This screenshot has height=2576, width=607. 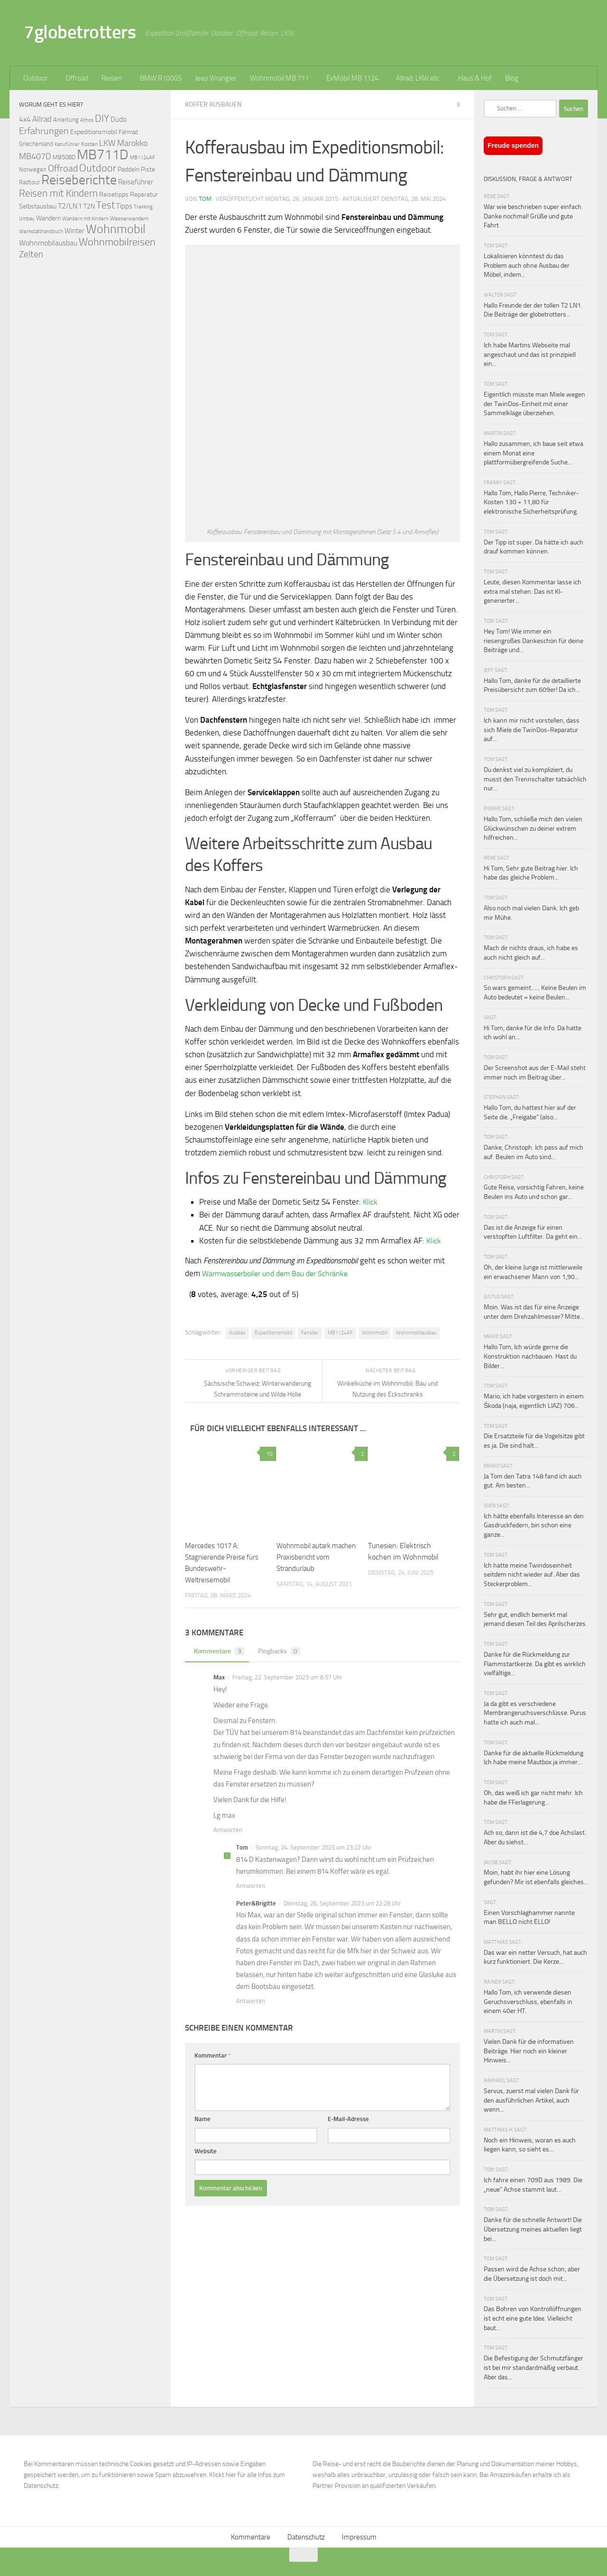 I want to click on DIY [DIY (181 Einträge)], so click(x=102, y=118).